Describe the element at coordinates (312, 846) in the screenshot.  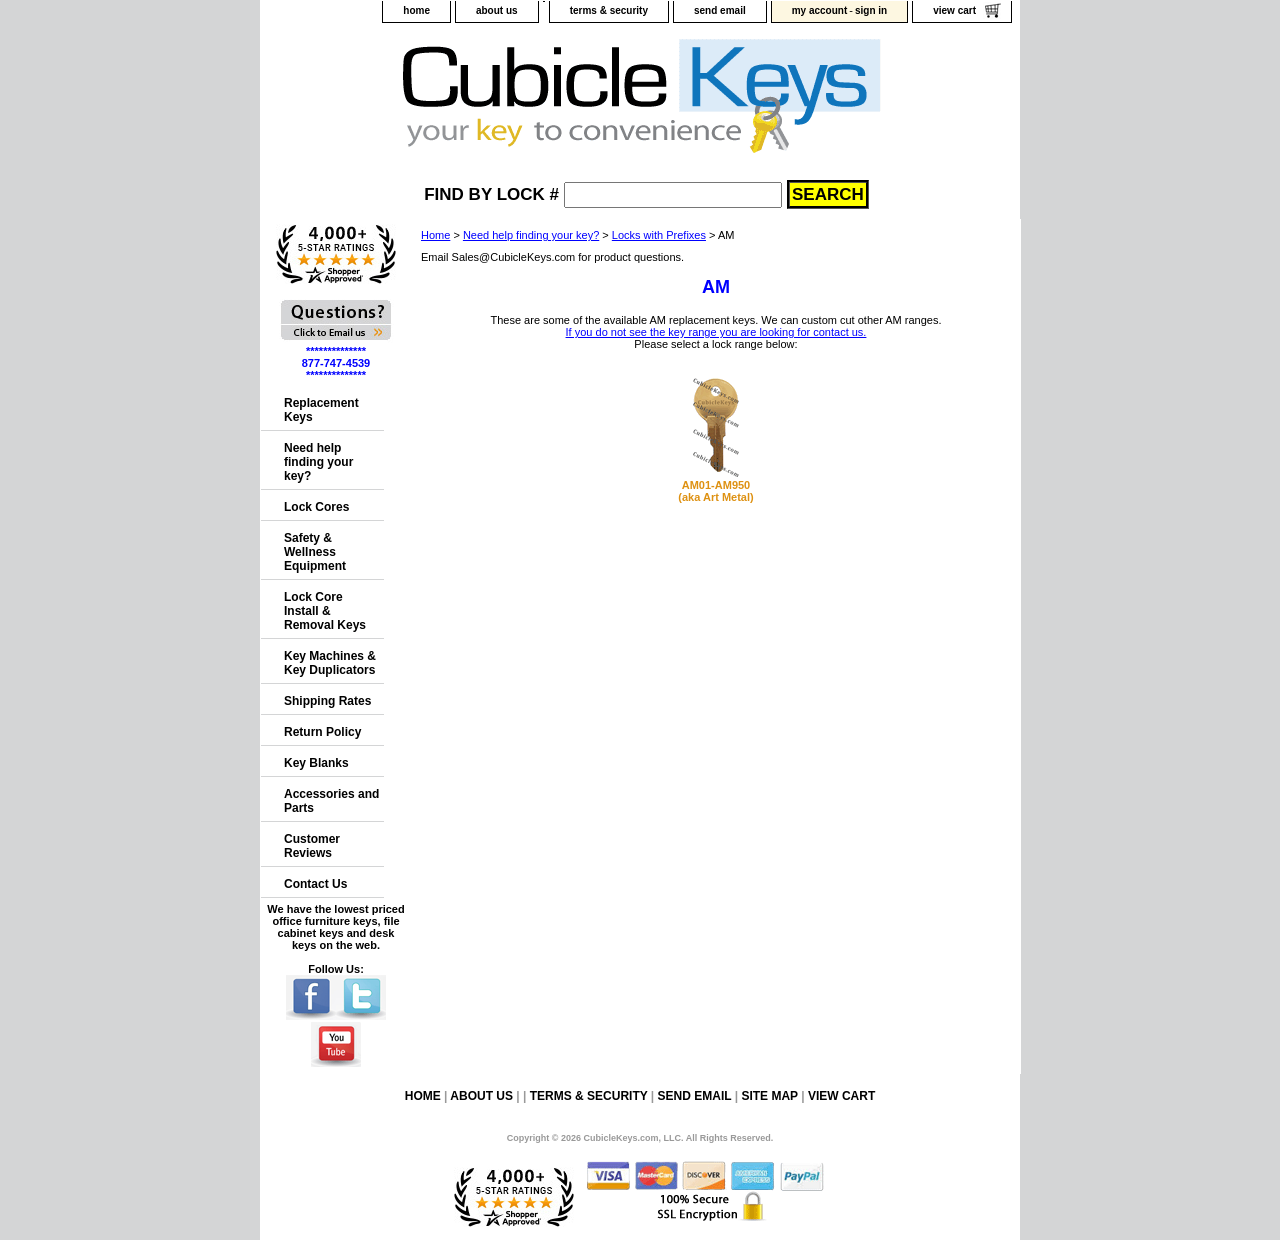
I see `Customer Reviews` at that location.